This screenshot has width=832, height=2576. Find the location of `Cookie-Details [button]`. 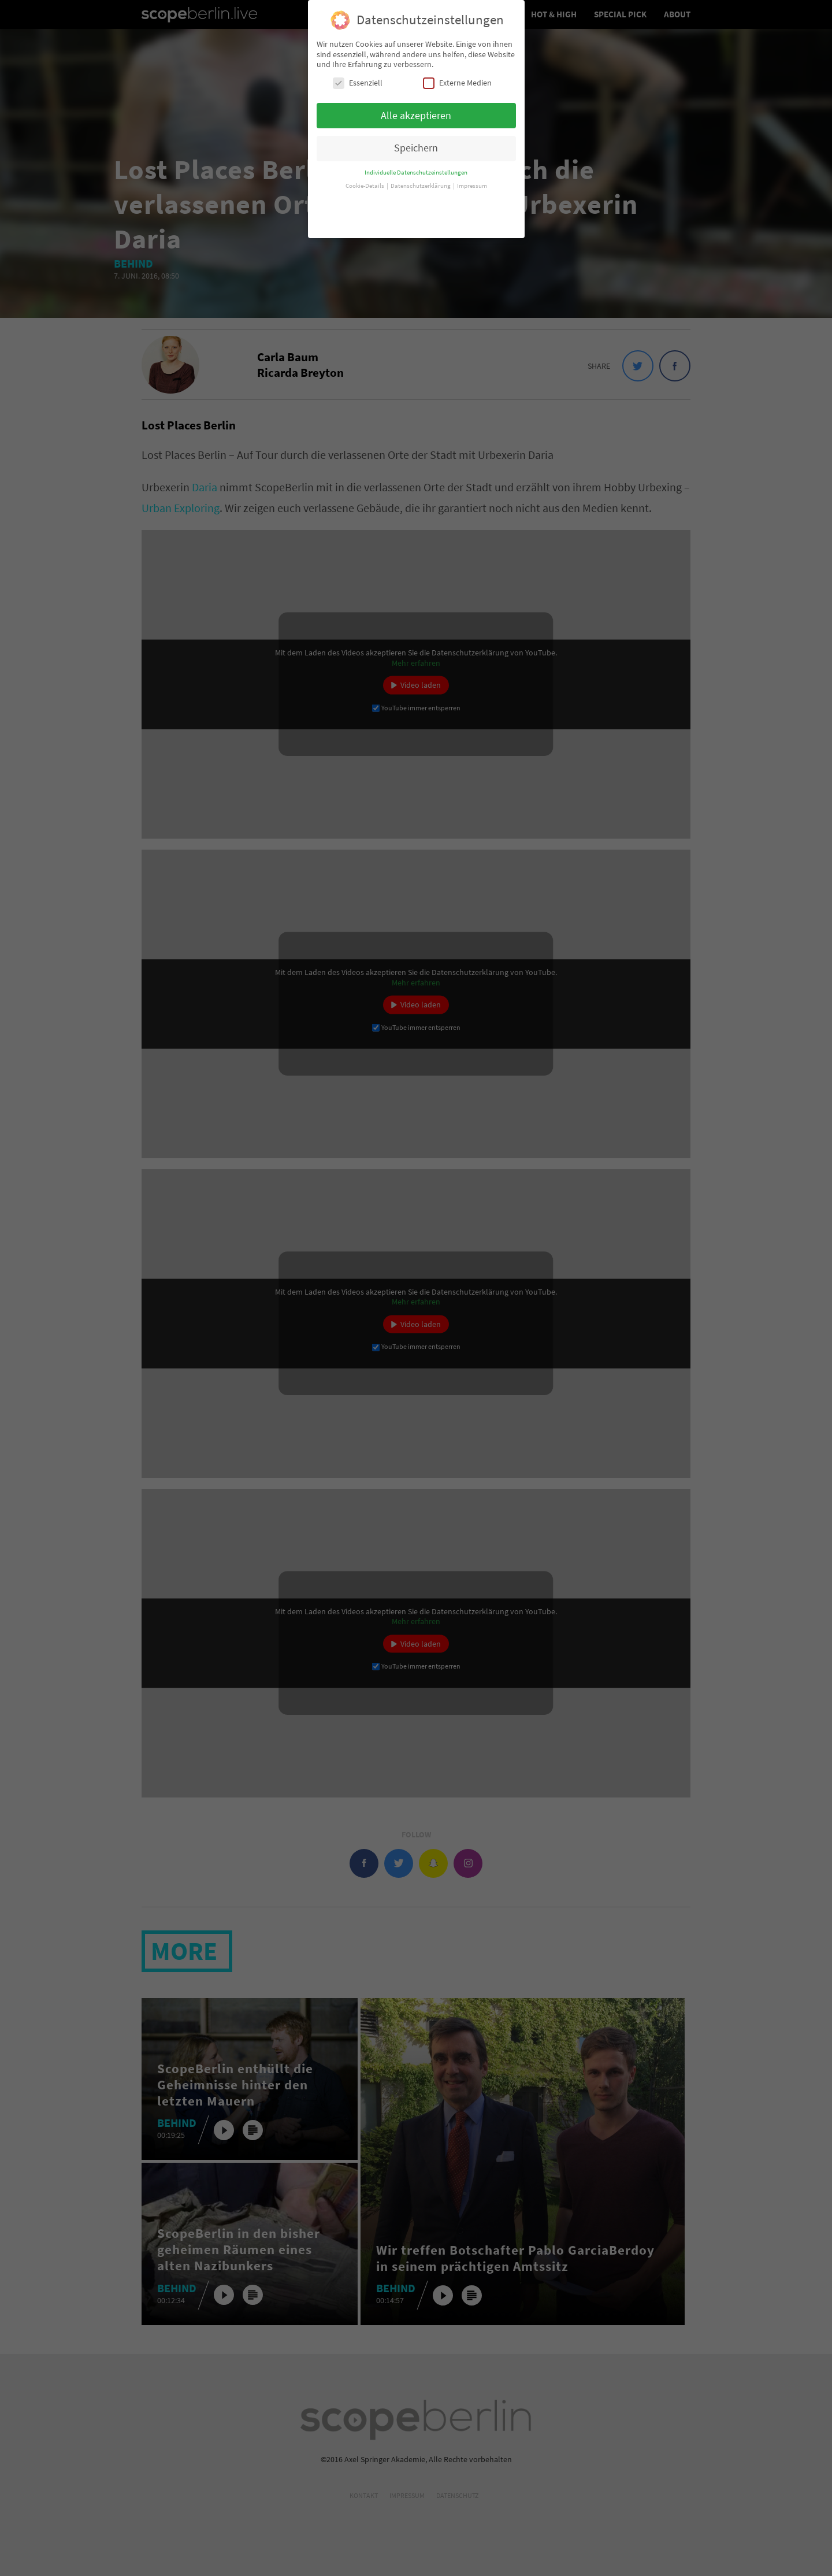

Cookie-Details [button] is located at coordinates (365, 177).